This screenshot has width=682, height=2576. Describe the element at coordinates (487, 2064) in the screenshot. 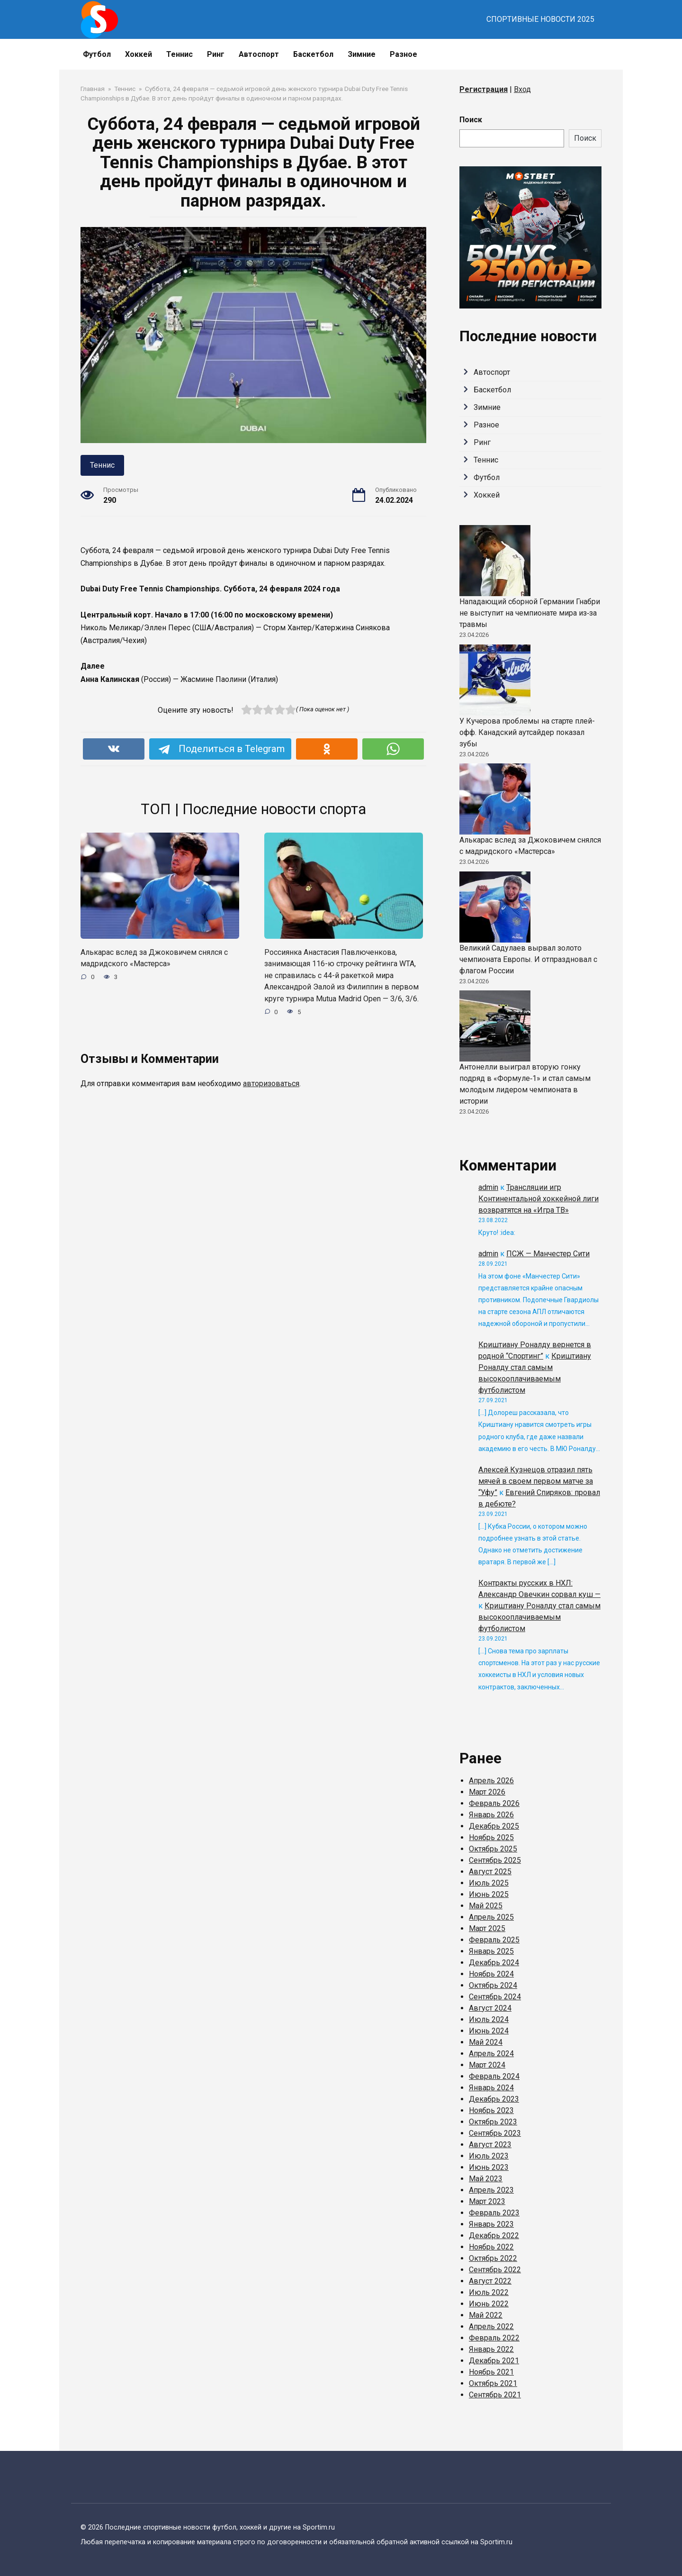

I see `Март 2024` at that location.